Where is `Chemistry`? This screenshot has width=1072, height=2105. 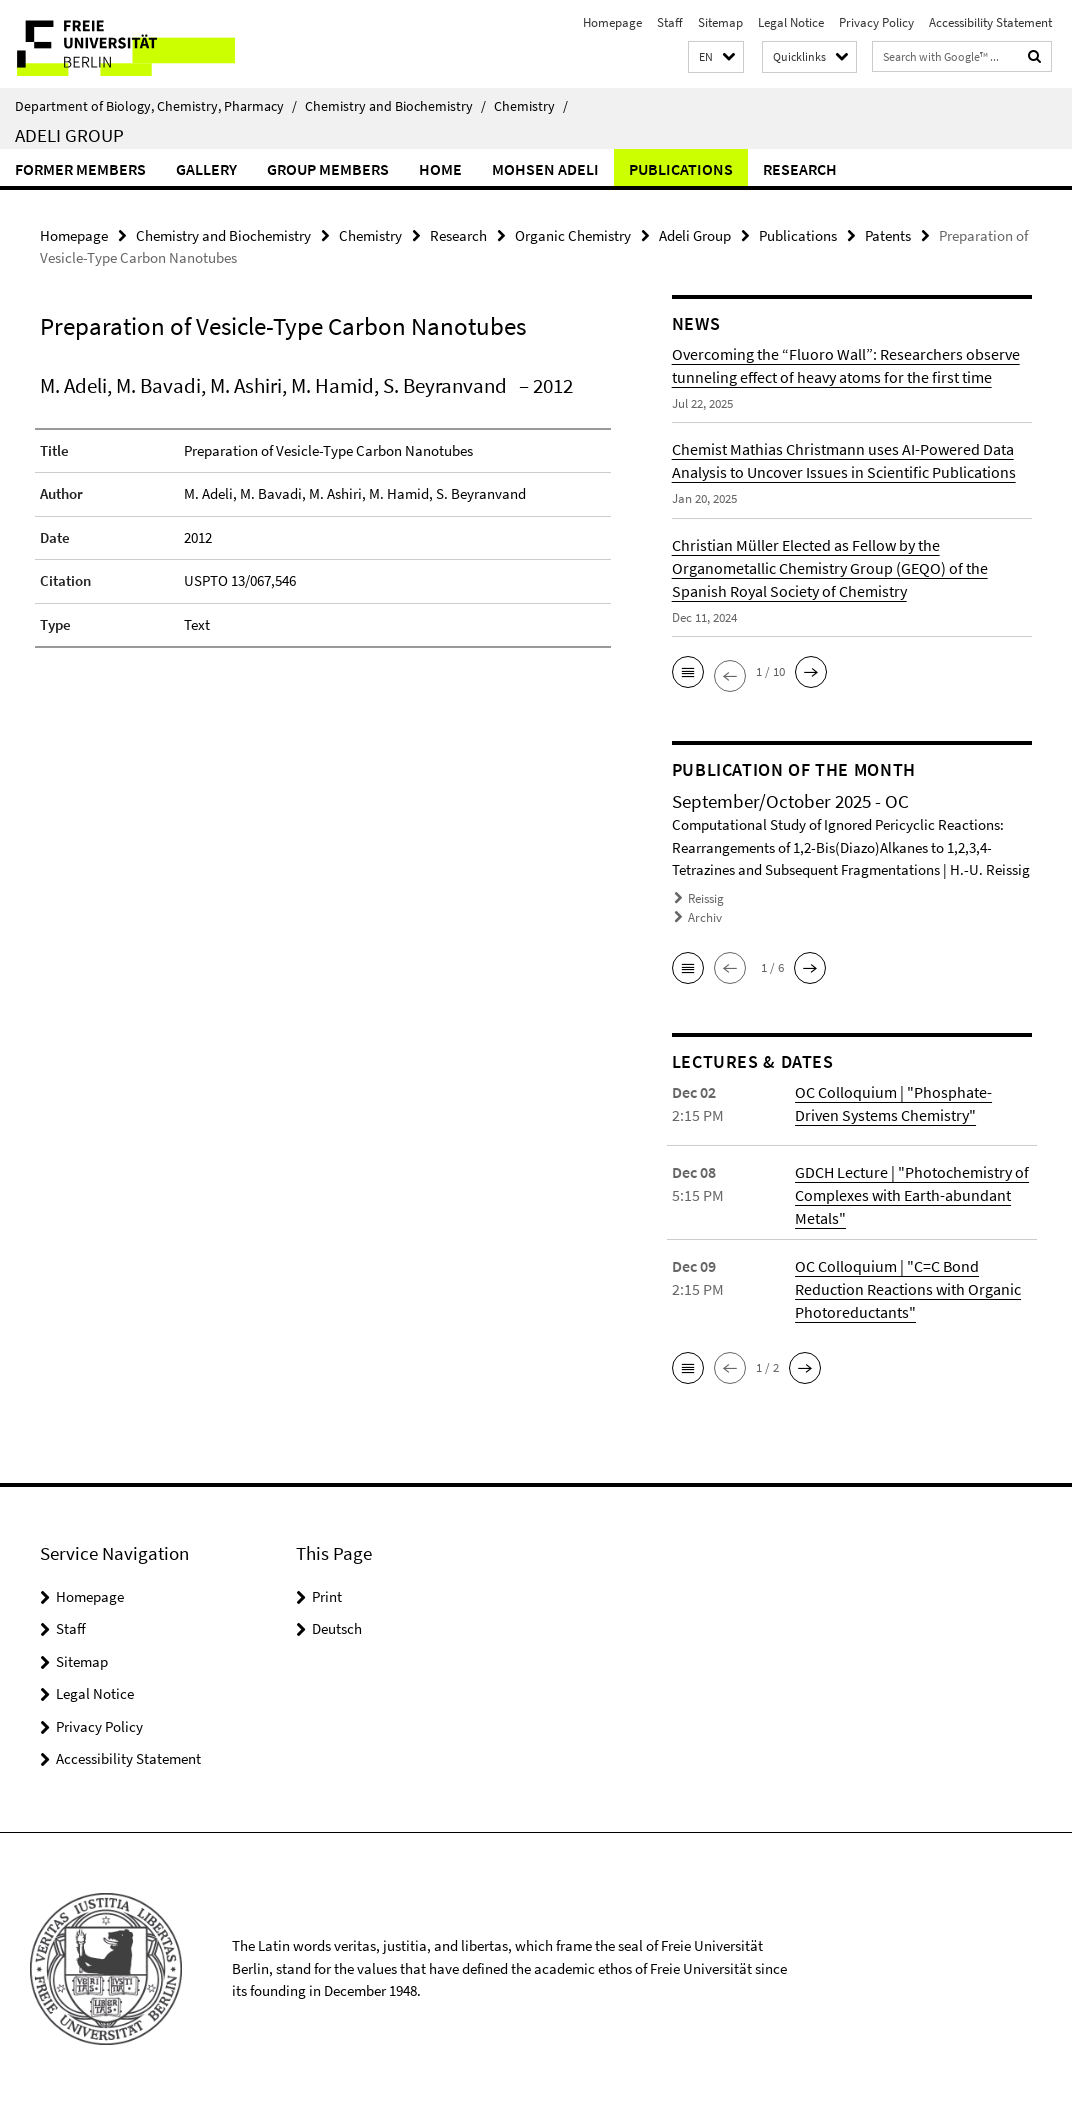 Chemistry is located at coordinates (531, 106).